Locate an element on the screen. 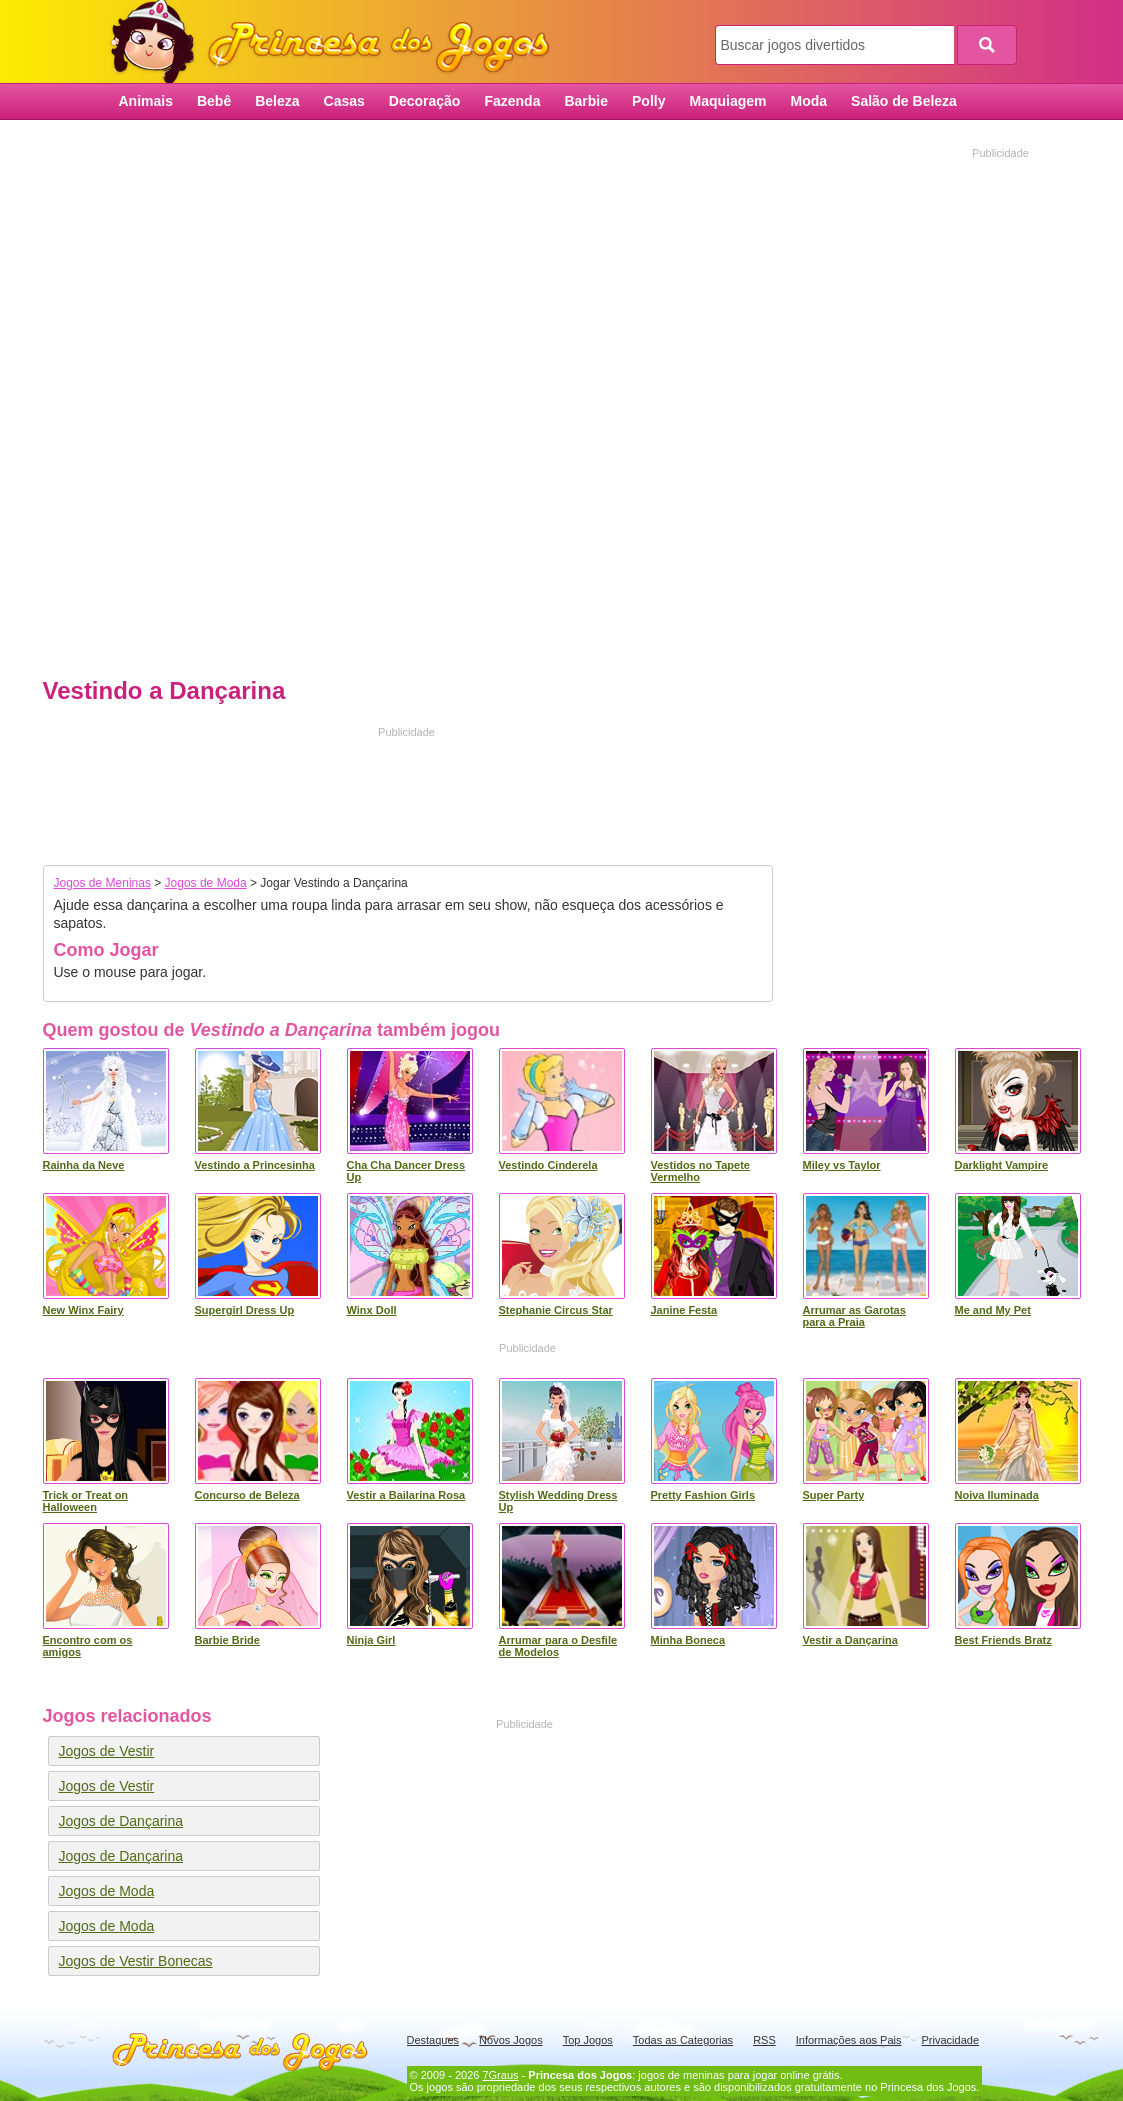  Arrumar as Garotas para a Praia is located at coordinates (854, 1316).